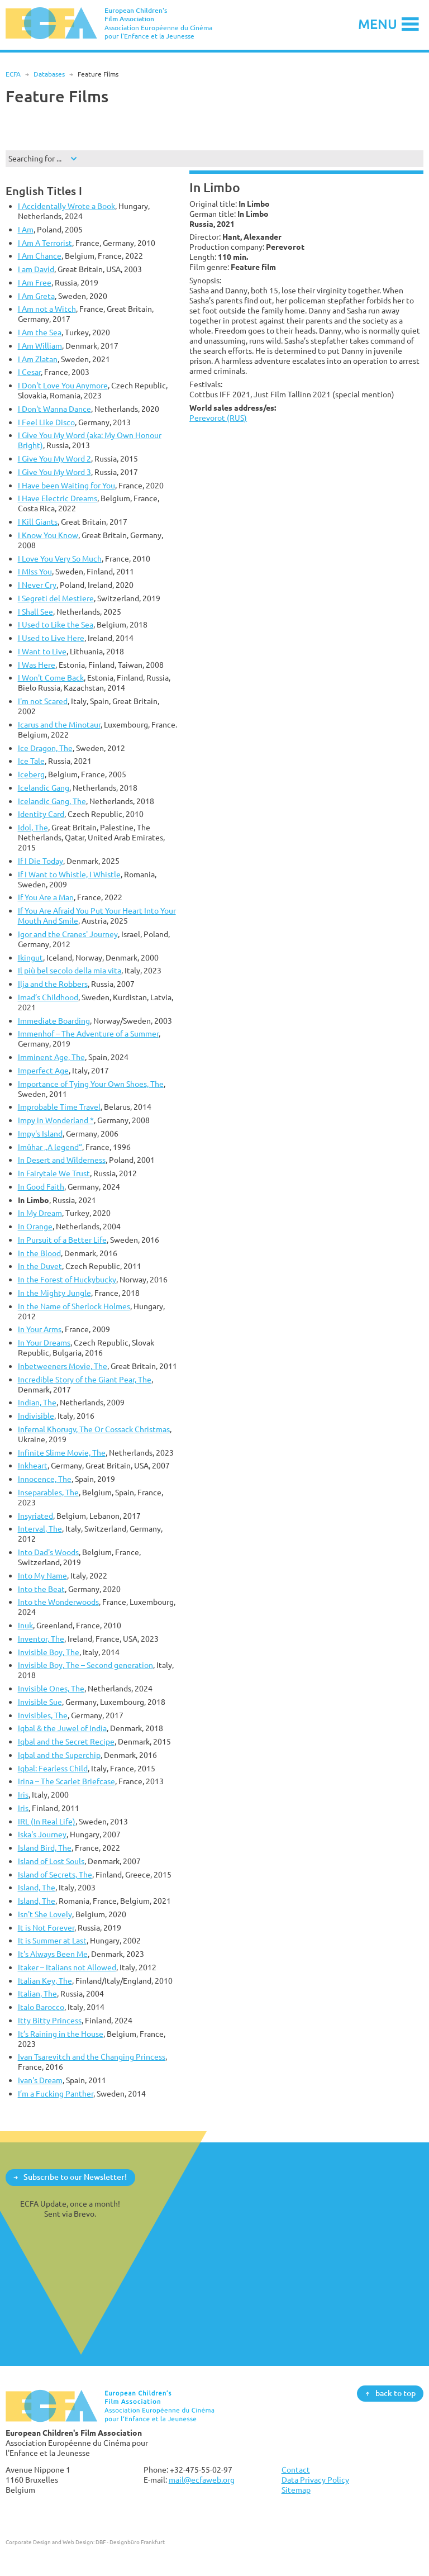  What do you see at coordinates (35, 571) in the screenshot?
I see `I MIss You` at bounding box center [35, 571].